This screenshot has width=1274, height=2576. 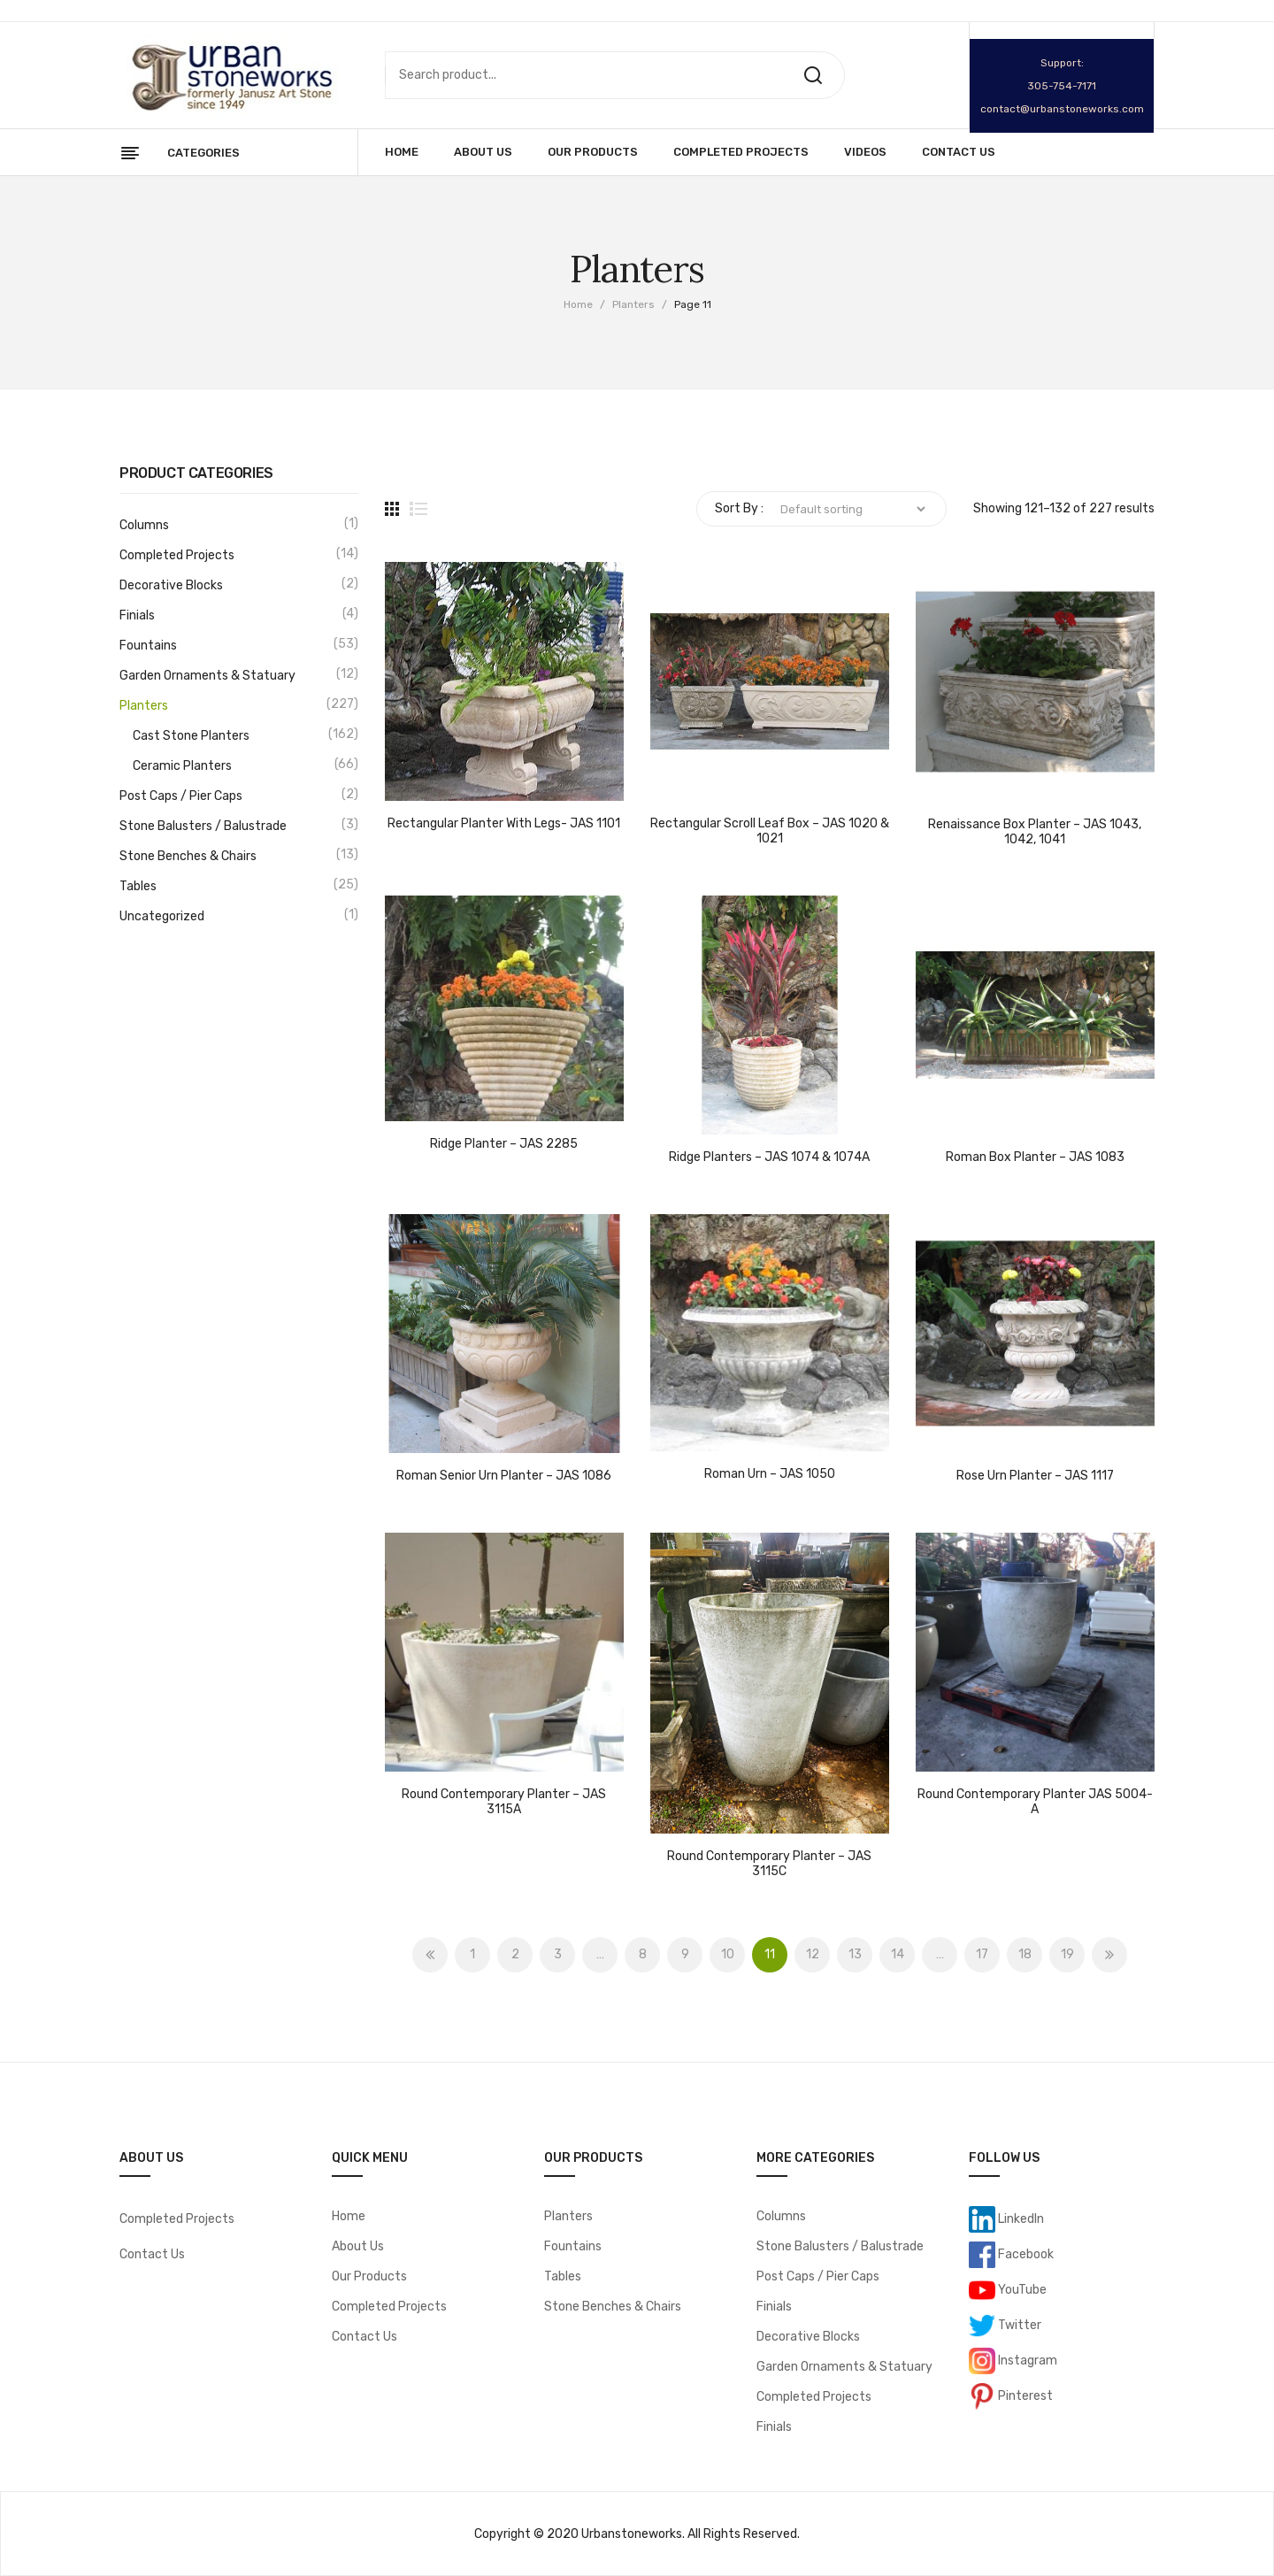 What do you see at coordinates (504, 824) in the screenshot?
I see `Rectangular Planter with Legs- JAS 1101` at bounding box center [504, 824].